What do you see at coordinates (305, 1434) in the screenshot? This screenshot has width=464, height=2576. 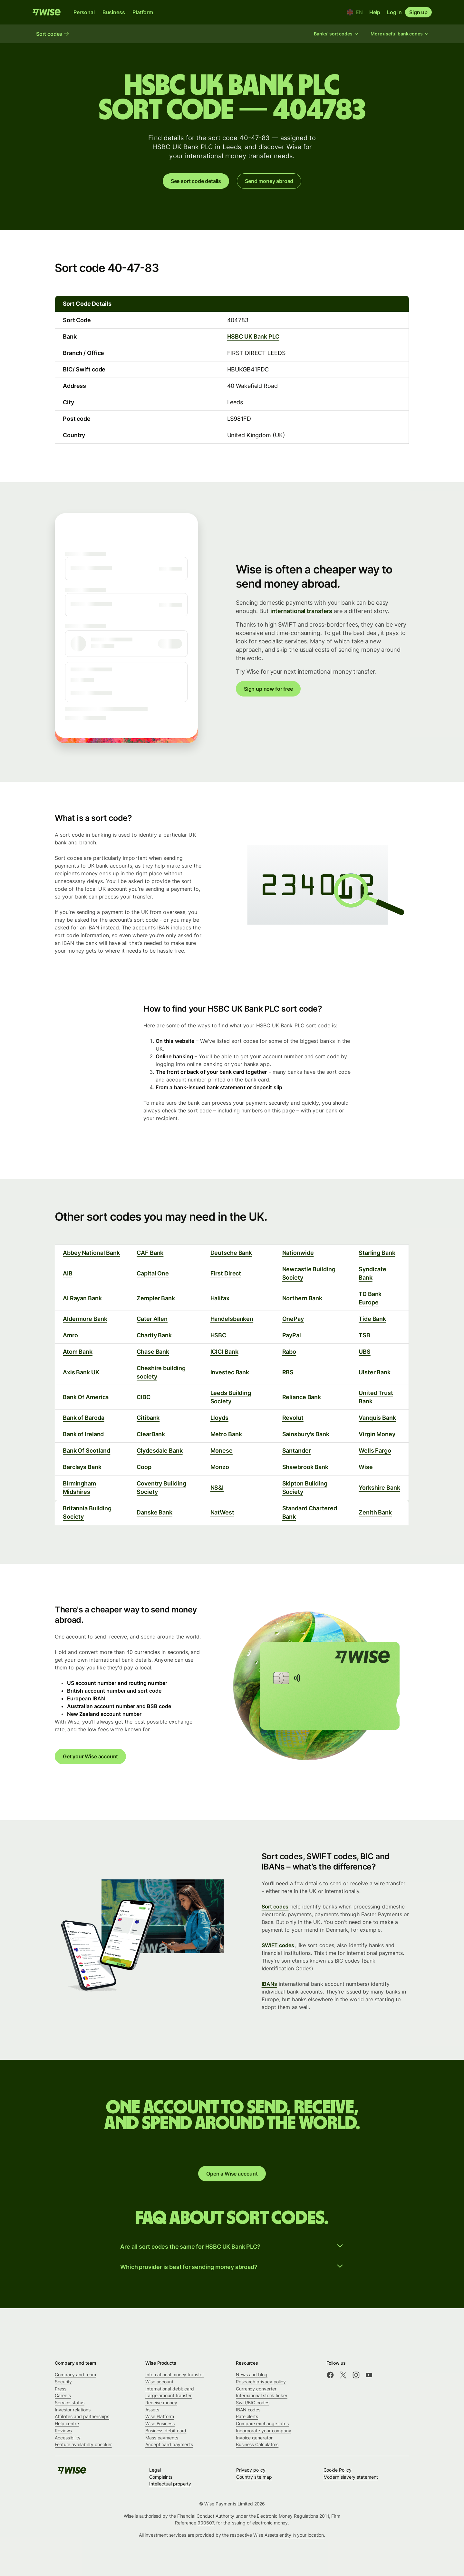 I see `Sainsbury's Bank` at bounding box center [305, 1434].